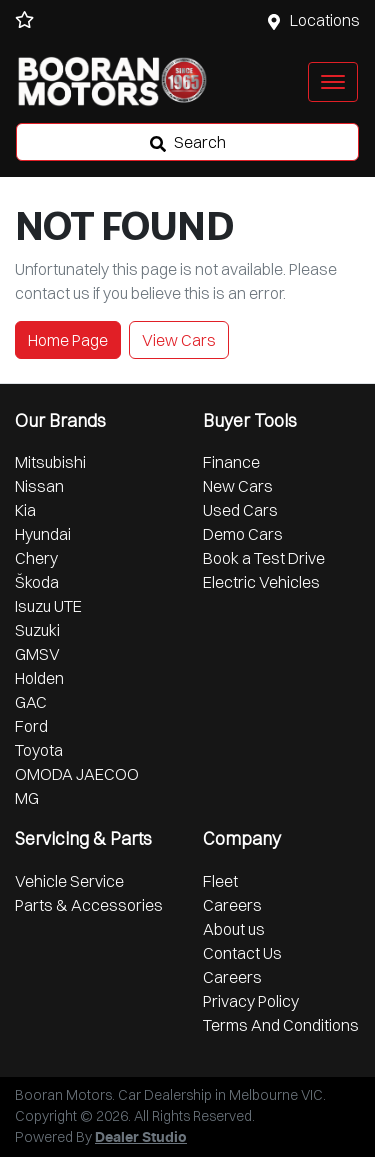 This screenshot has width=375, height=1157. Describe the element at coordinates (281, 1025) in the screenshot. I see `Terms And Conditions` at that location.